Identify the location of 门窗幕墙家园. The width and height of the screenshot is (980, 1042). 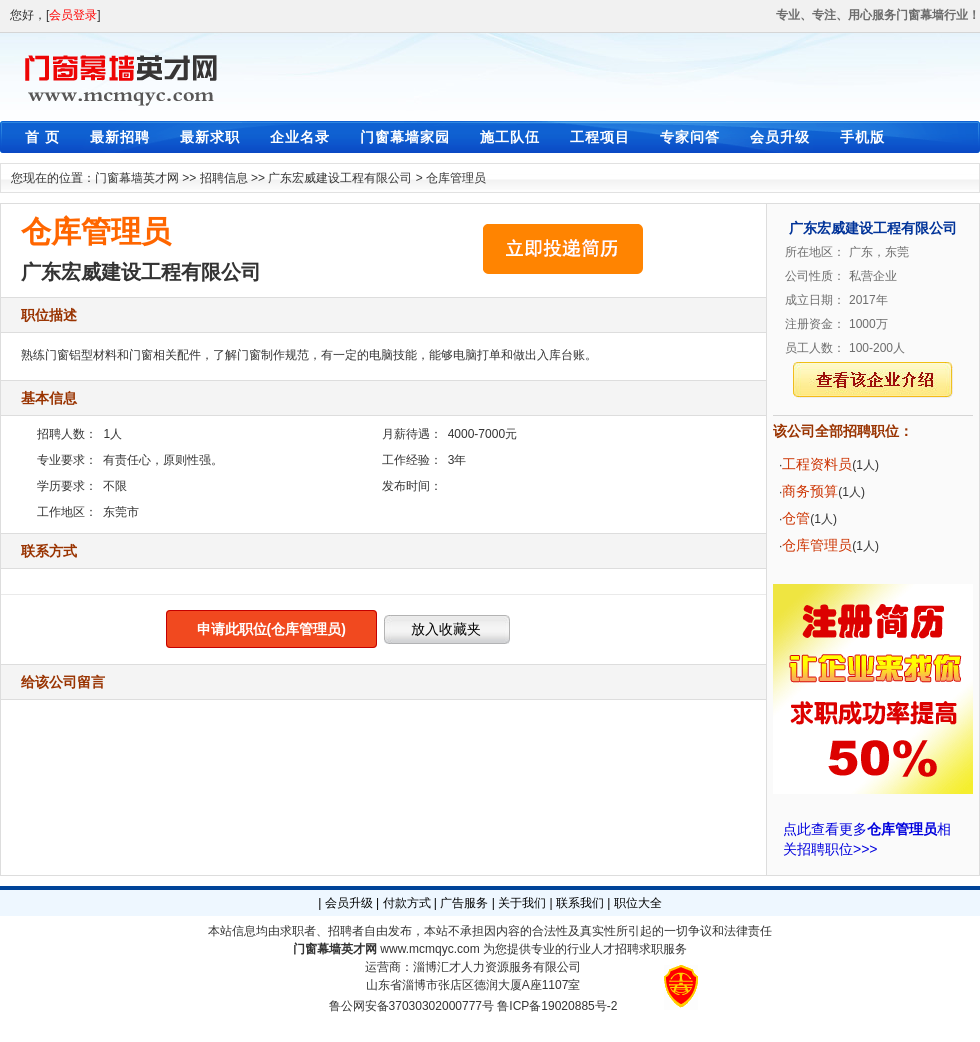
(405, 137).